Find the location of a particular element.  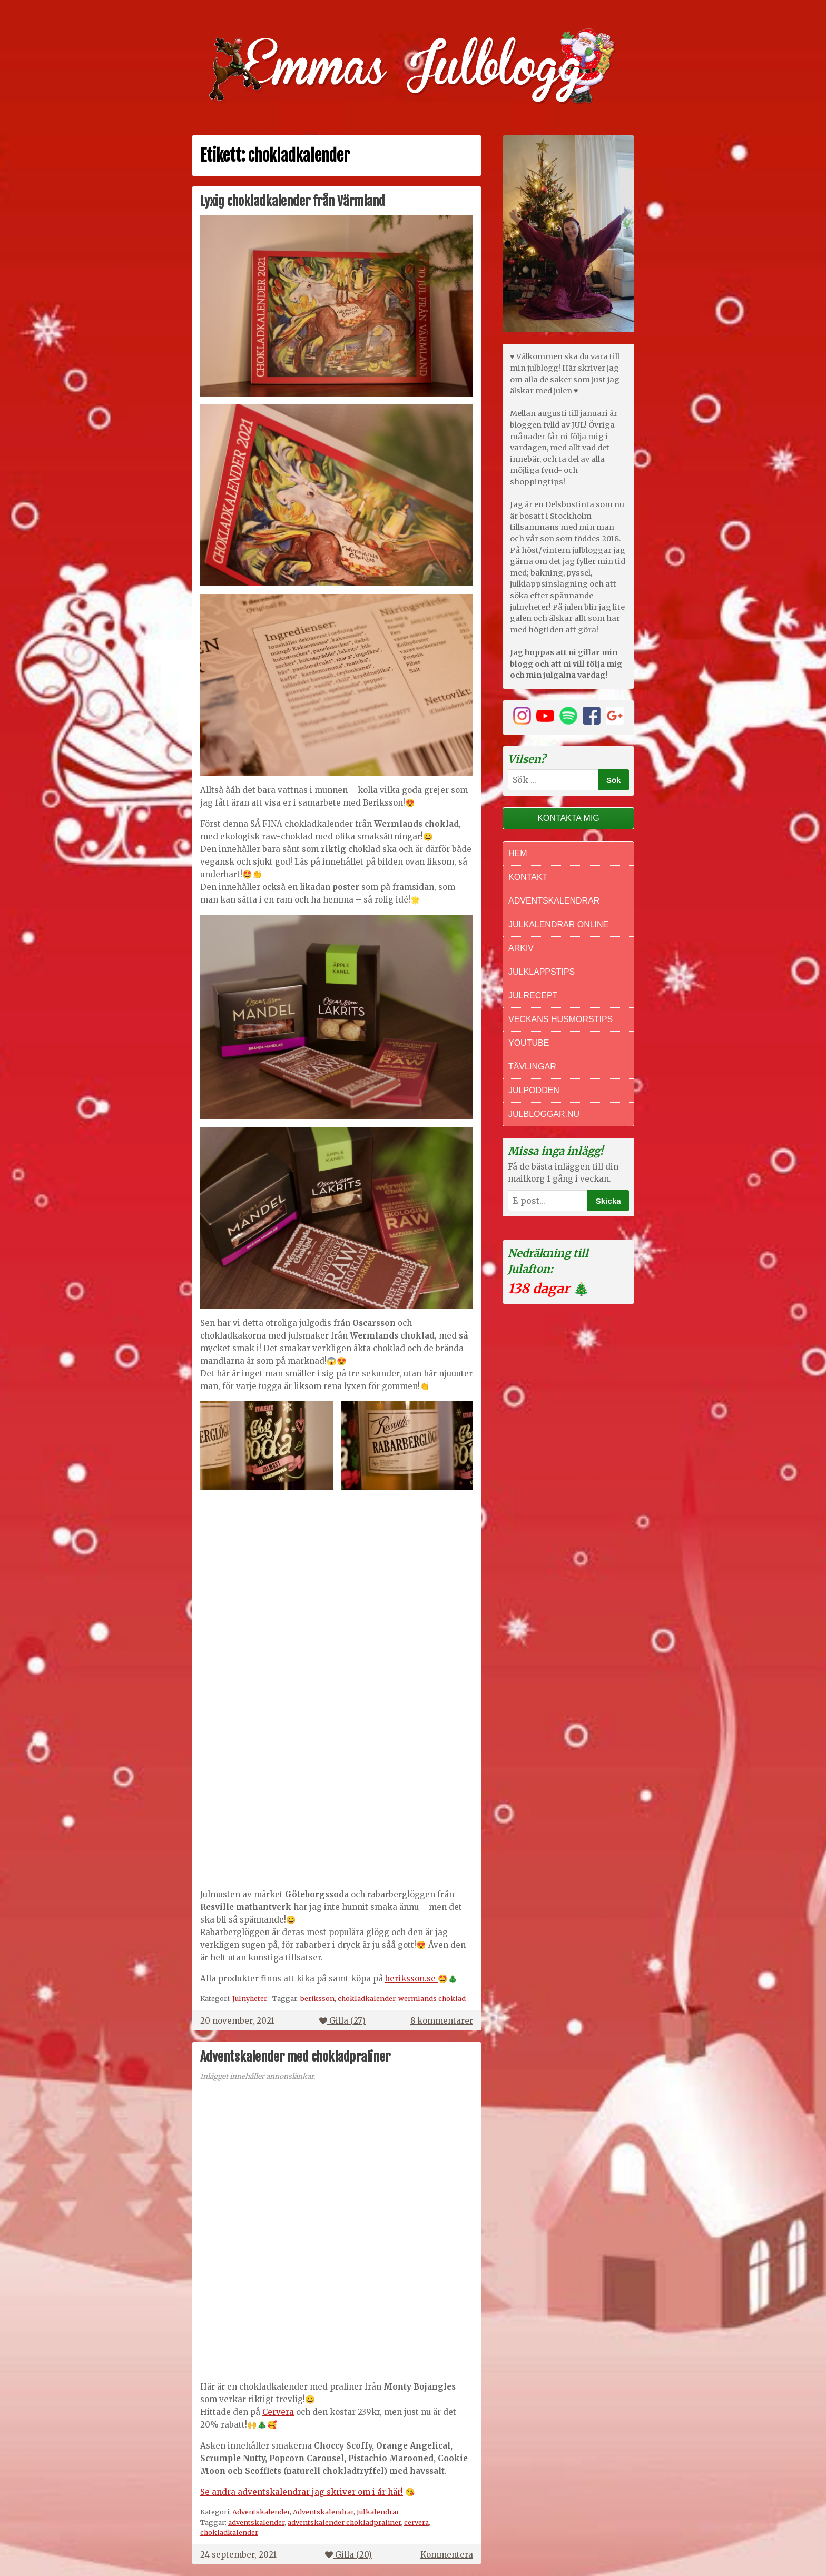

beriksson is located at coordinates (317, 1998).